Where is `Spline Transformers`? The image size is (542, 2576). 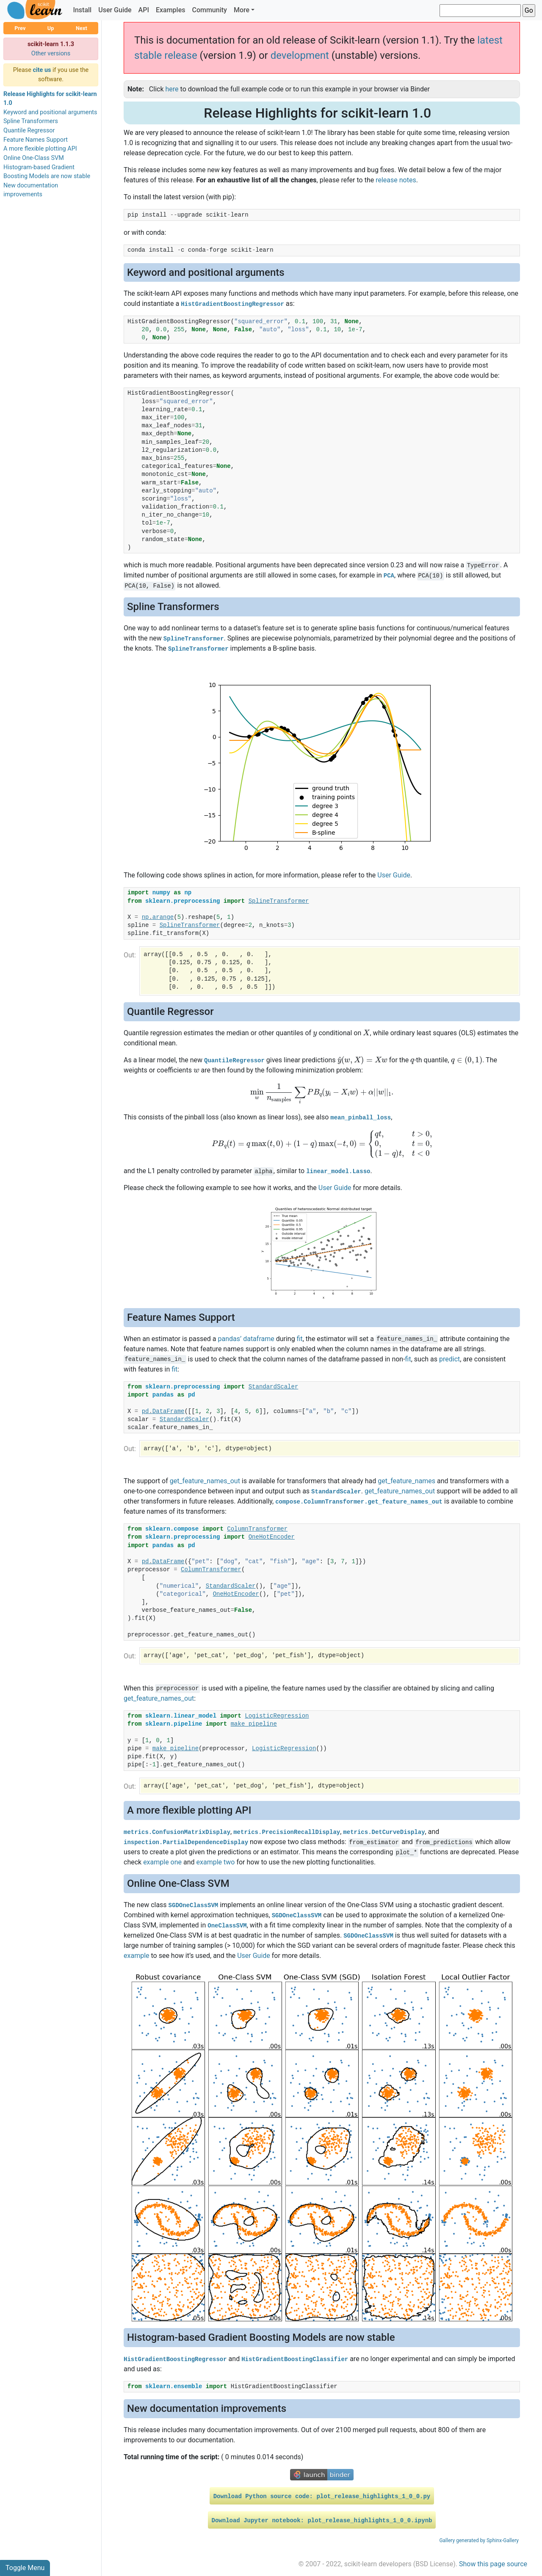
Spline Transformers is located at coordinates (30, 121).